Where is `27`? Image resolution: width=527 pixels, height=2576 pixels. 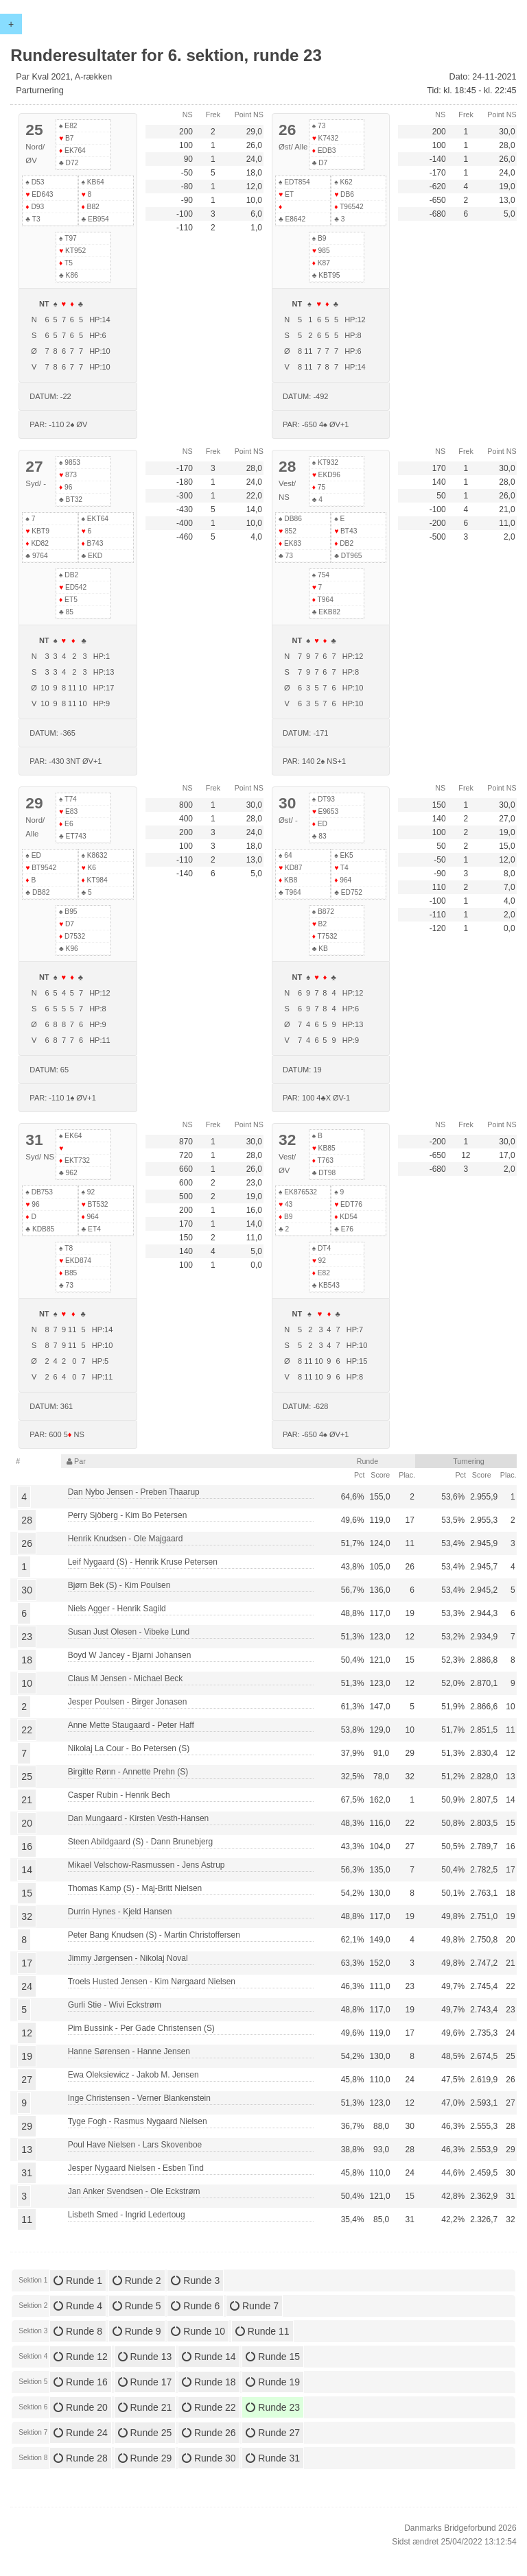
27 is located at coordinates (26, 2079).